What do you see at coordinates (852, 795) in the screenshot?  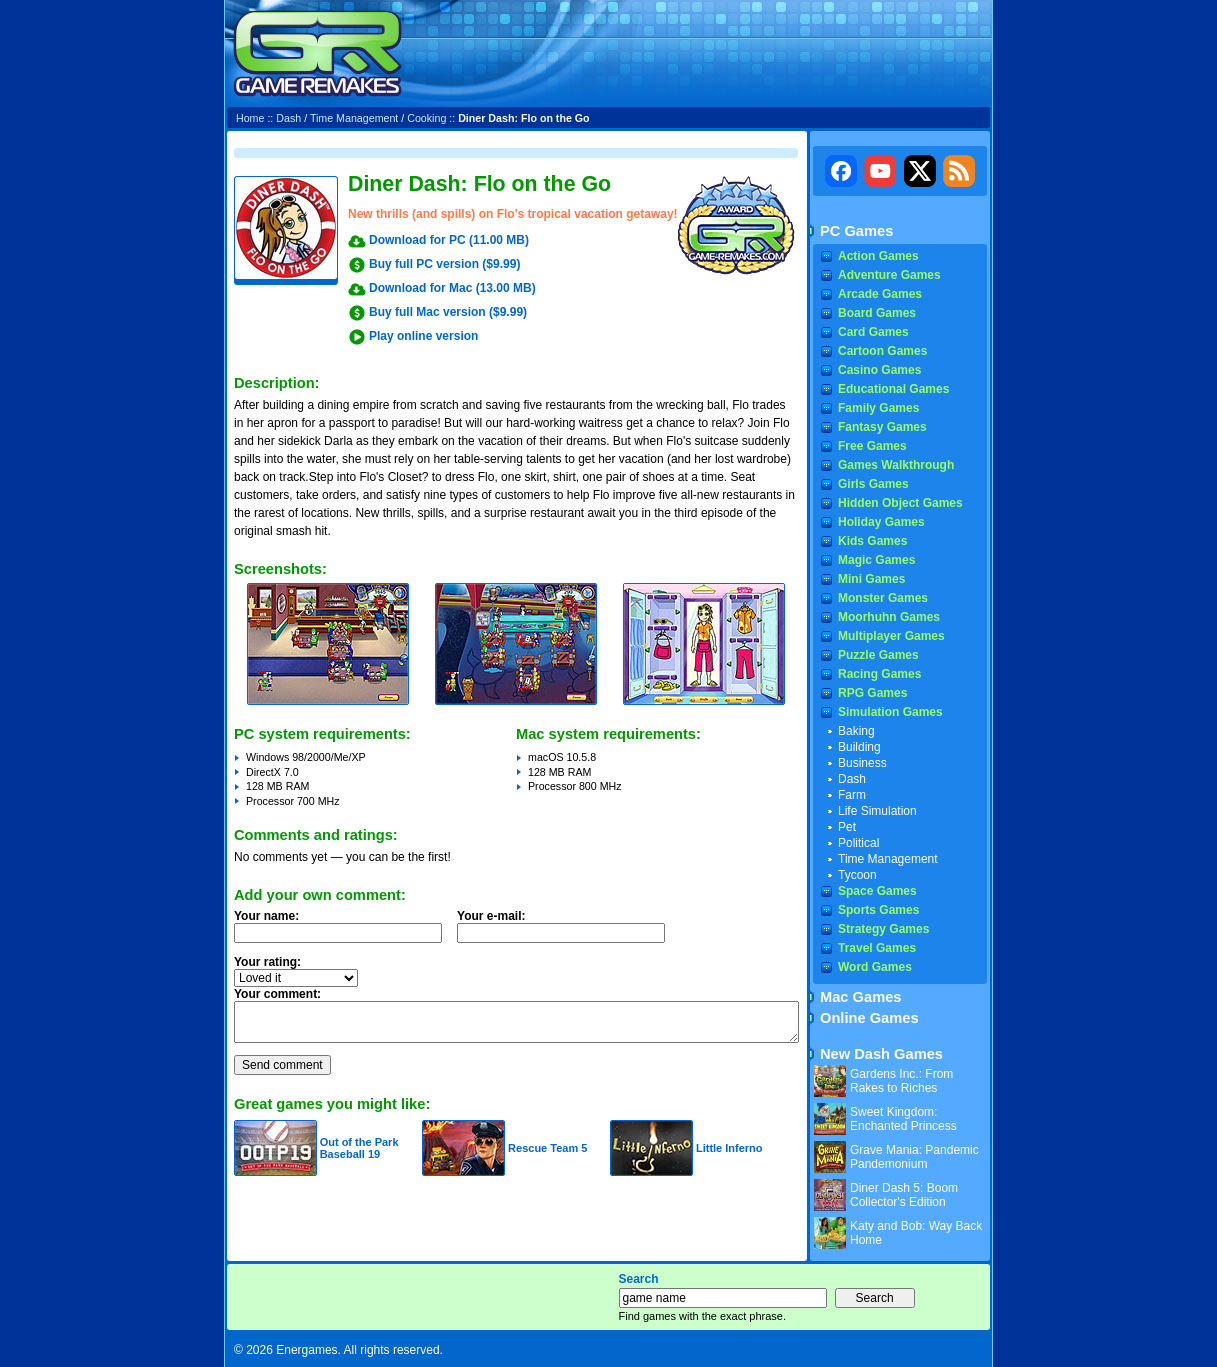 I see `Farm` at bounding box center [852, 795].